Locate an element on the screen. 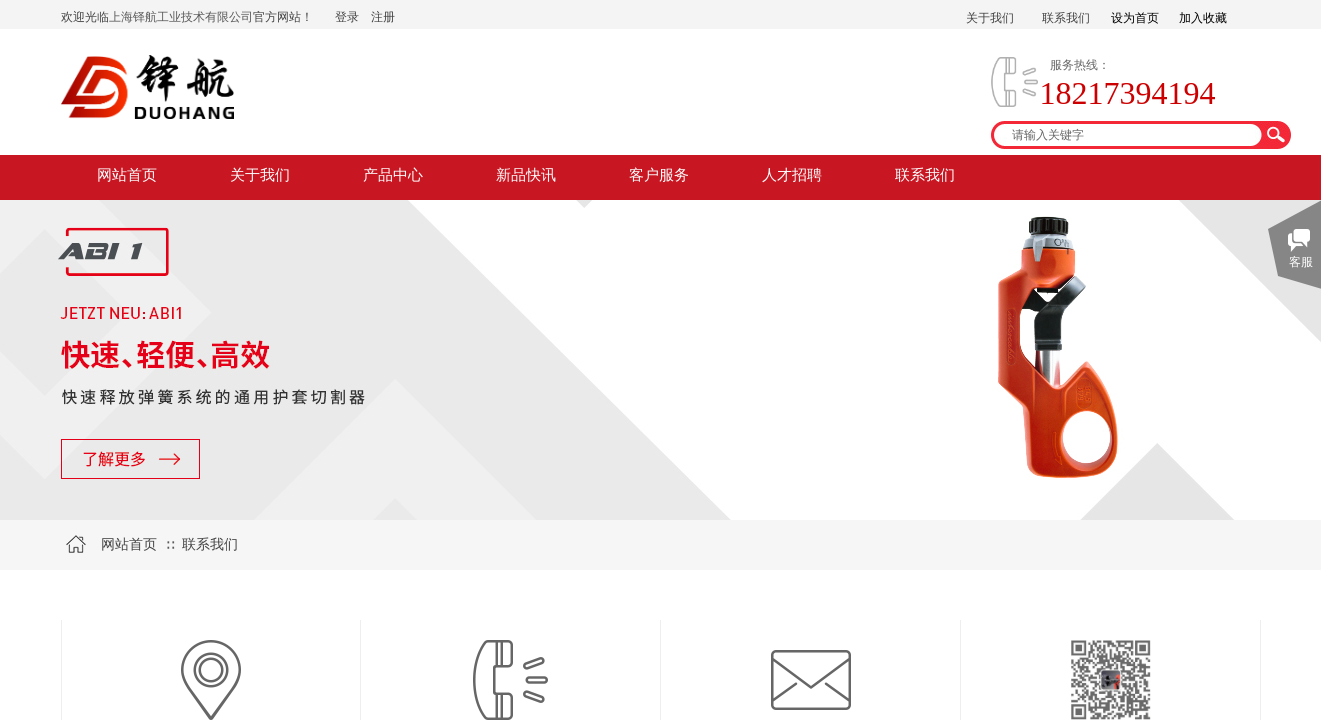 This screenshot has height=720, width=1321. 客户服务 is located at coordinates (659, 175).